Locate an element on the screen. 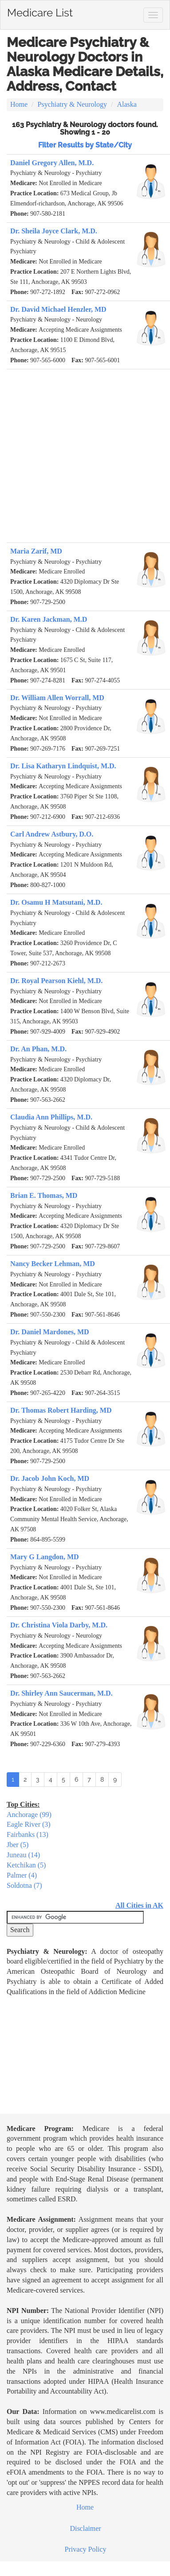 This screenshot has width=170, height=2576. Dr. Sheila Joyce Clark, M.D. is located at coordinates (53, 231).